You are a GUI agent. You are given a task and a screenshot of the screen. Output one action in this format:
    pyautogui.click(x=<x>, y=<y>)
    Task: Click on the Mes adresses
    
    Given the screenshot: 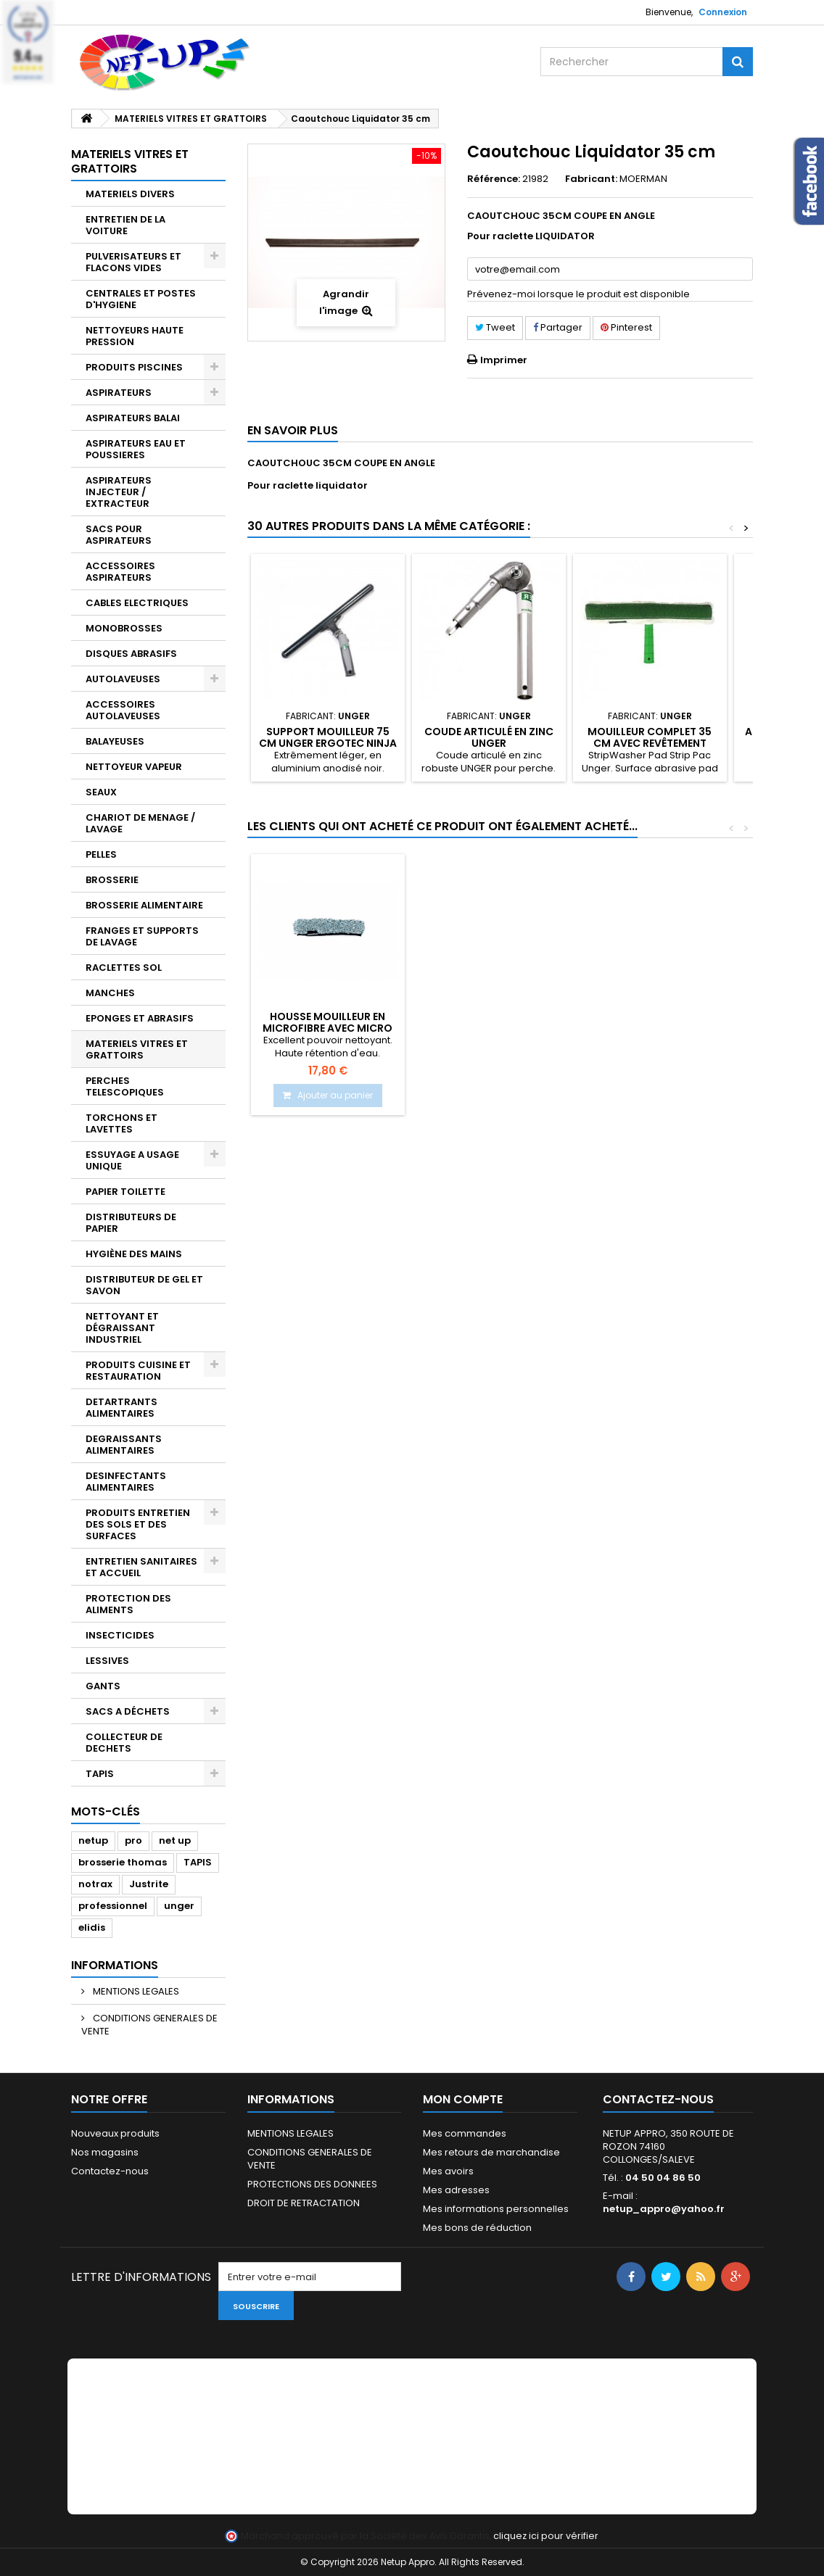 What is the action you would take?
    pyautogui.click(x=456, y=2190)
    